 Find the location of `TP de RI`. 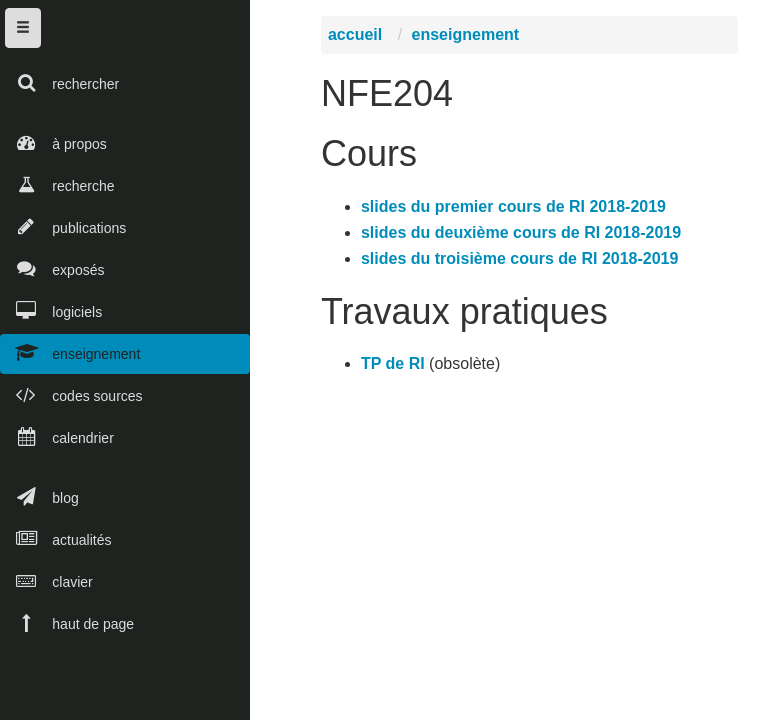

TP de RI is located at coordinates (397, 368).